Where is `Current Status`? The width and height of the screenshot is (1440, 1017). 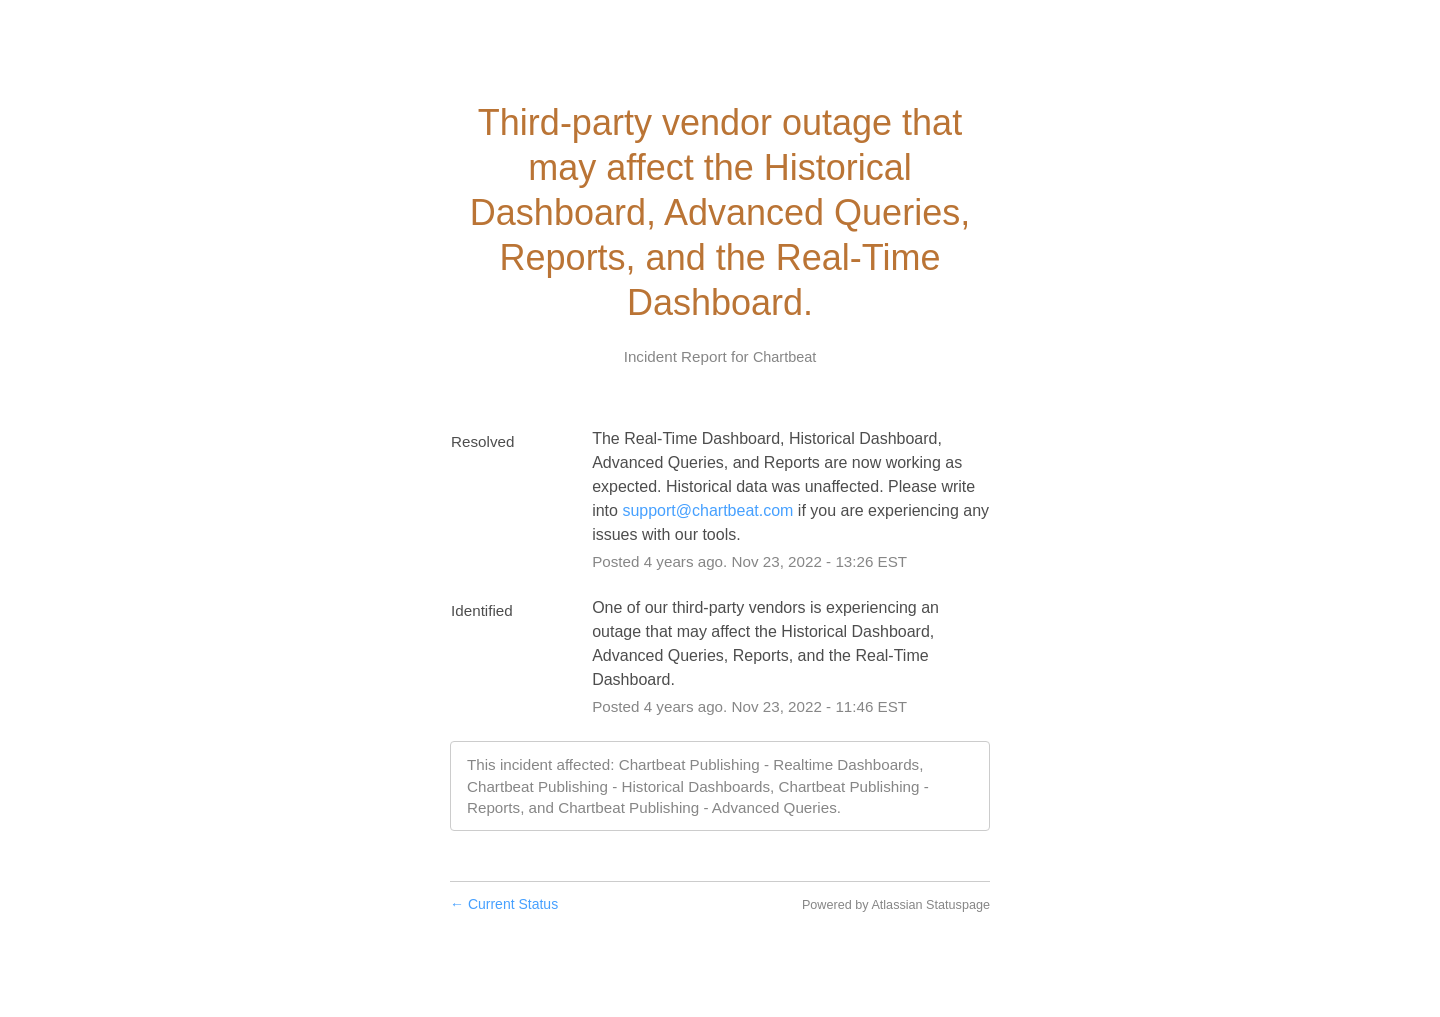 Current Status is located at coordinates (504, 904).